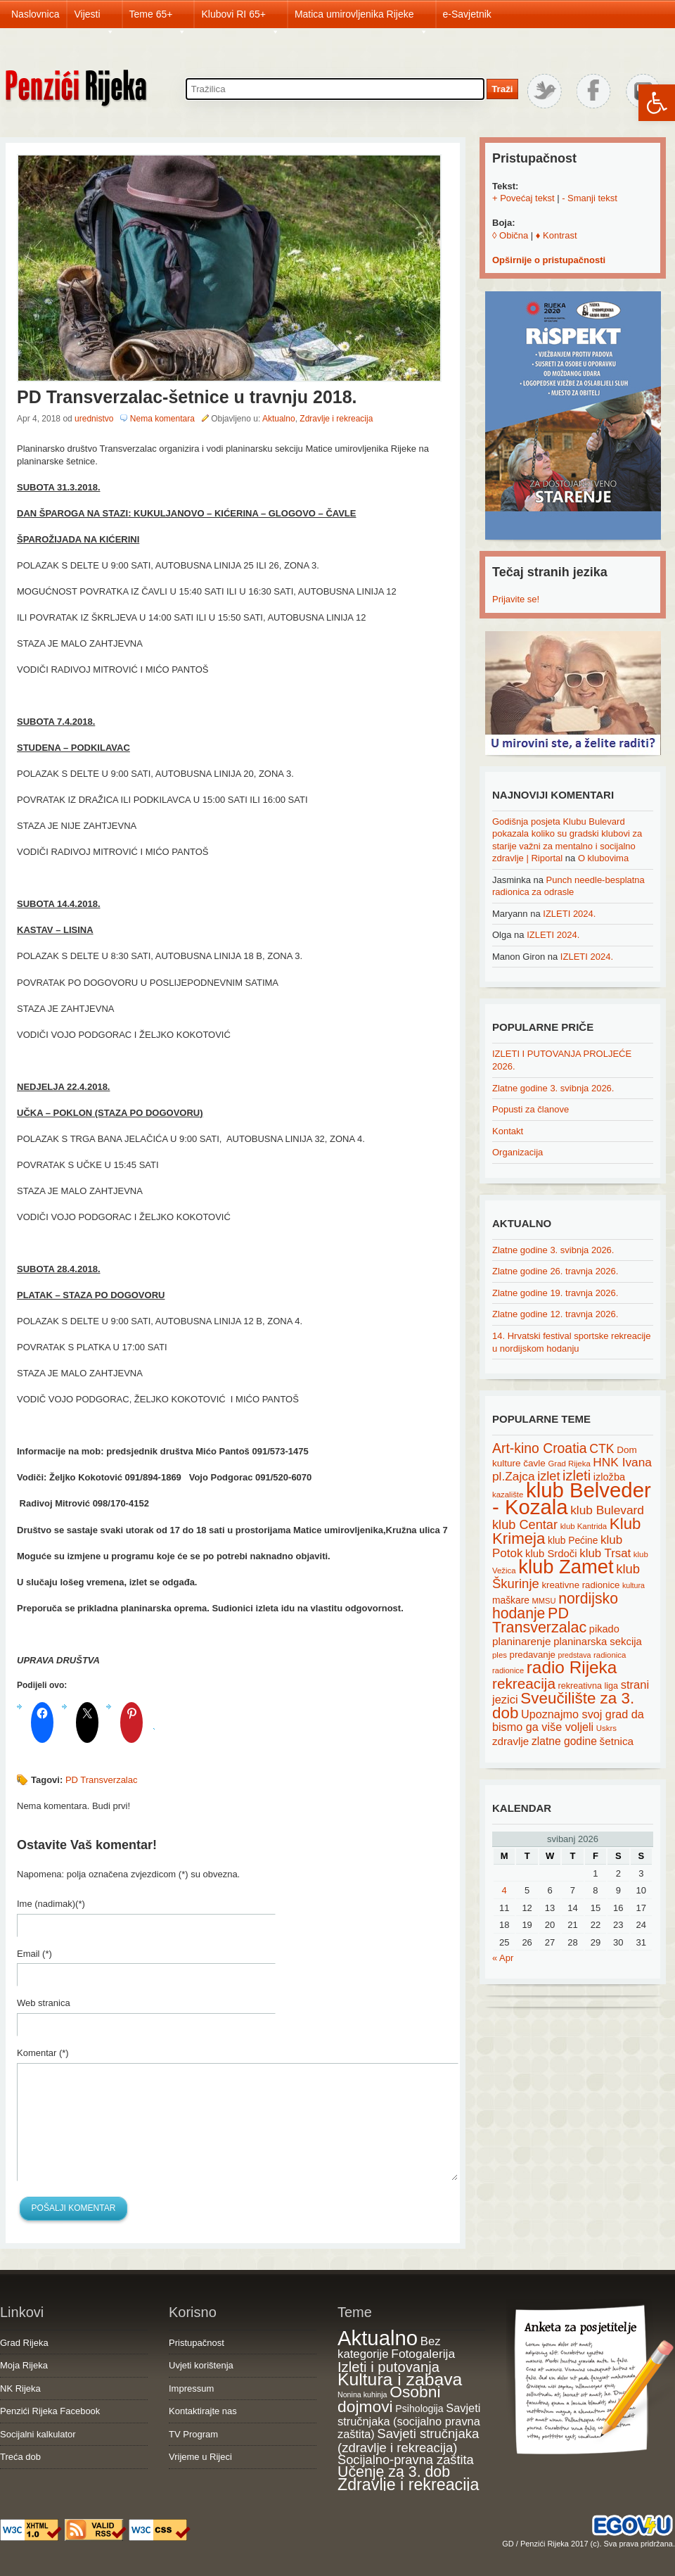  I want to click on klub Kantrida [klub Kantrida (15 items)], so click(584, 1526).